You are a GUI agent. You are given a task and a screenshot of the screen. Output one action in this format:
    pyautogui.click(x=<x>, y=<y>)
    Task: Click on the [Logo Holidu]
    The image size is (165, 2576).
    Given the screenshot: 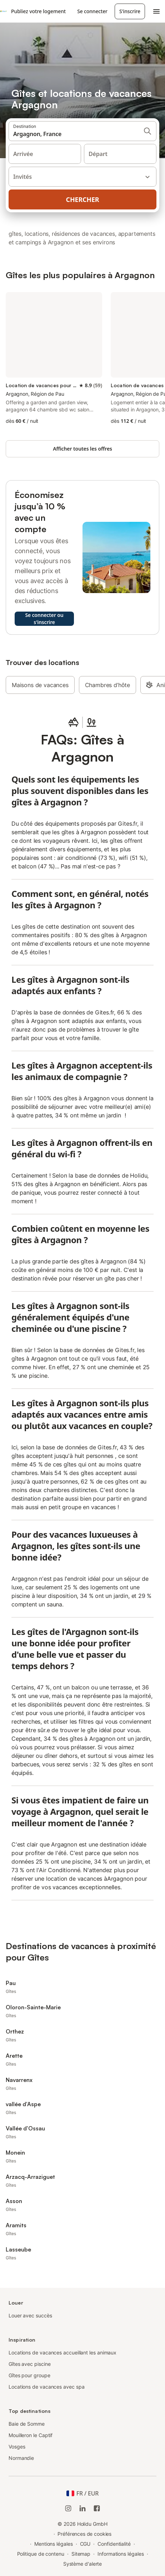 What is the action you would take?
    pyautogui.click(x=3, y=11)
    